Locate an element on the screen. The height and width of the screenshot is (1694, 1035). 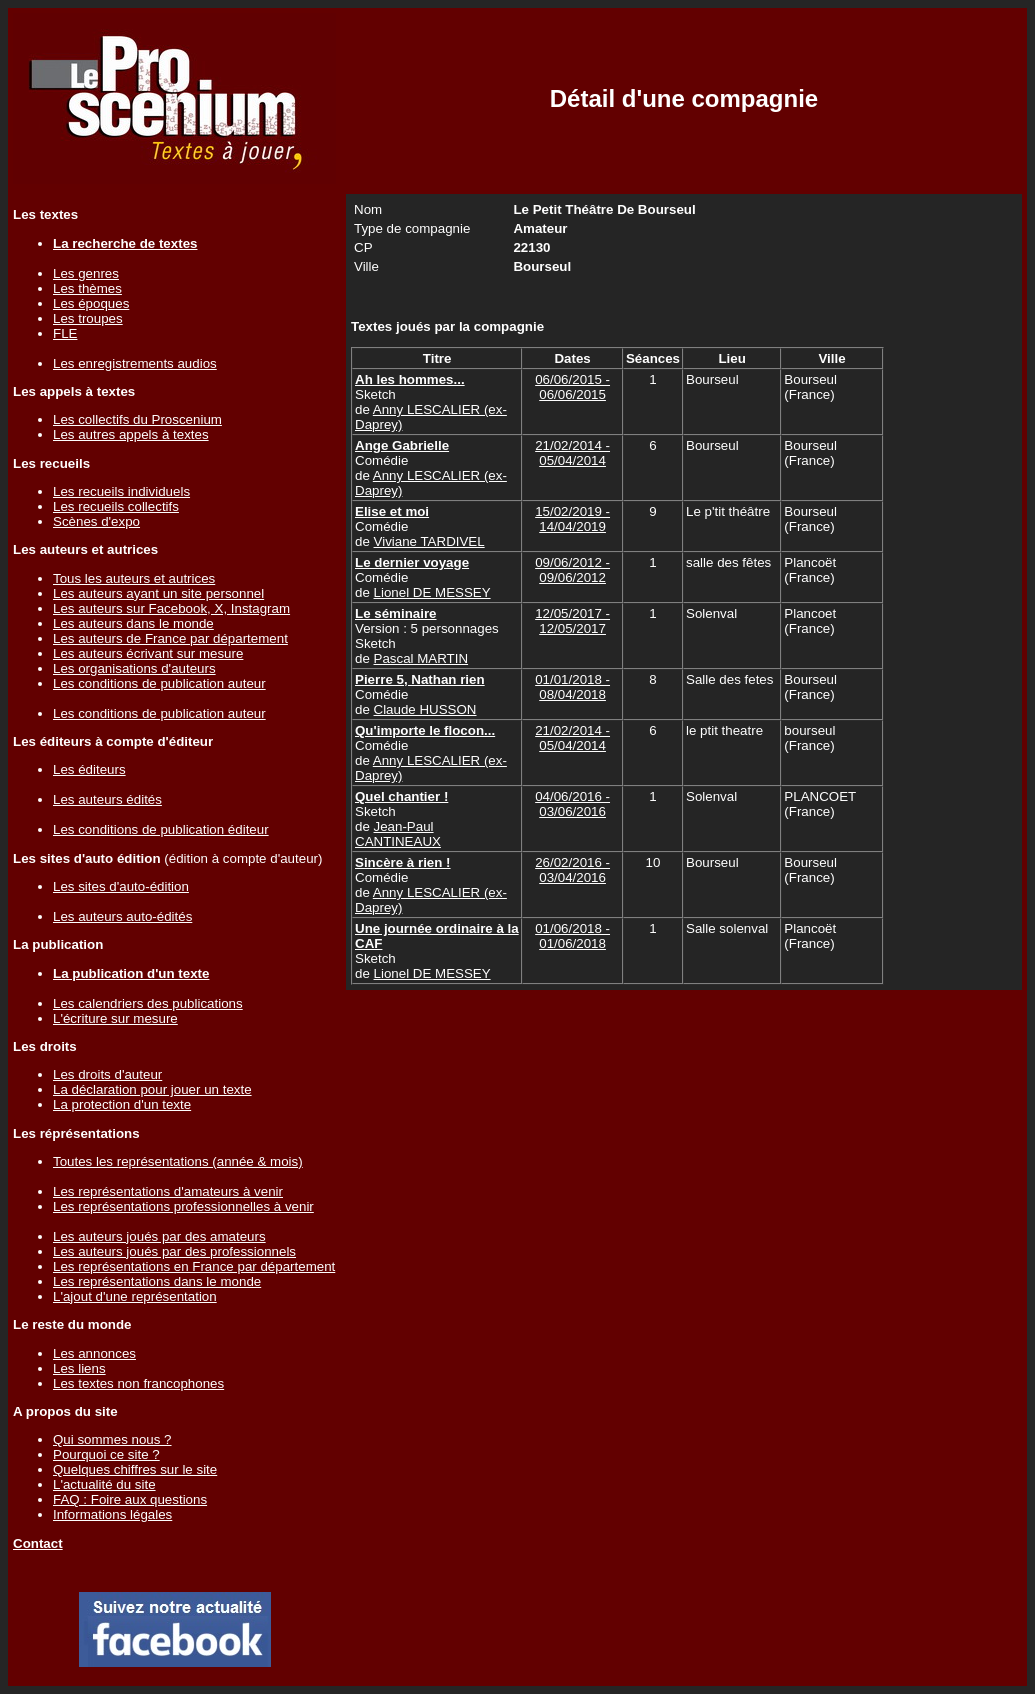
Pascal MARTIN is located at coordinates (421, 658).